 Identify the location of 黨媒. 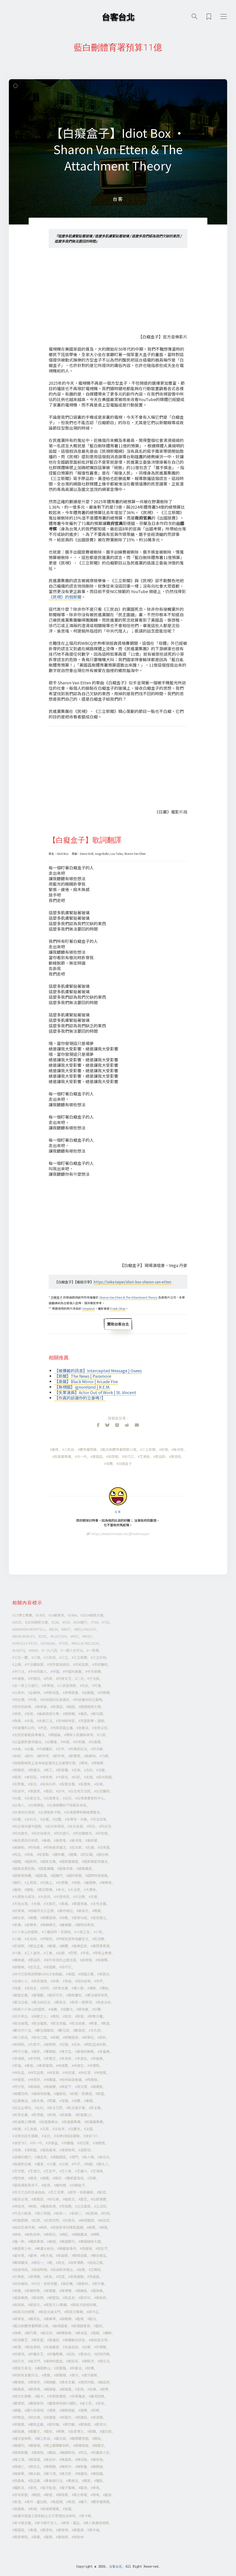
(55, 1449).